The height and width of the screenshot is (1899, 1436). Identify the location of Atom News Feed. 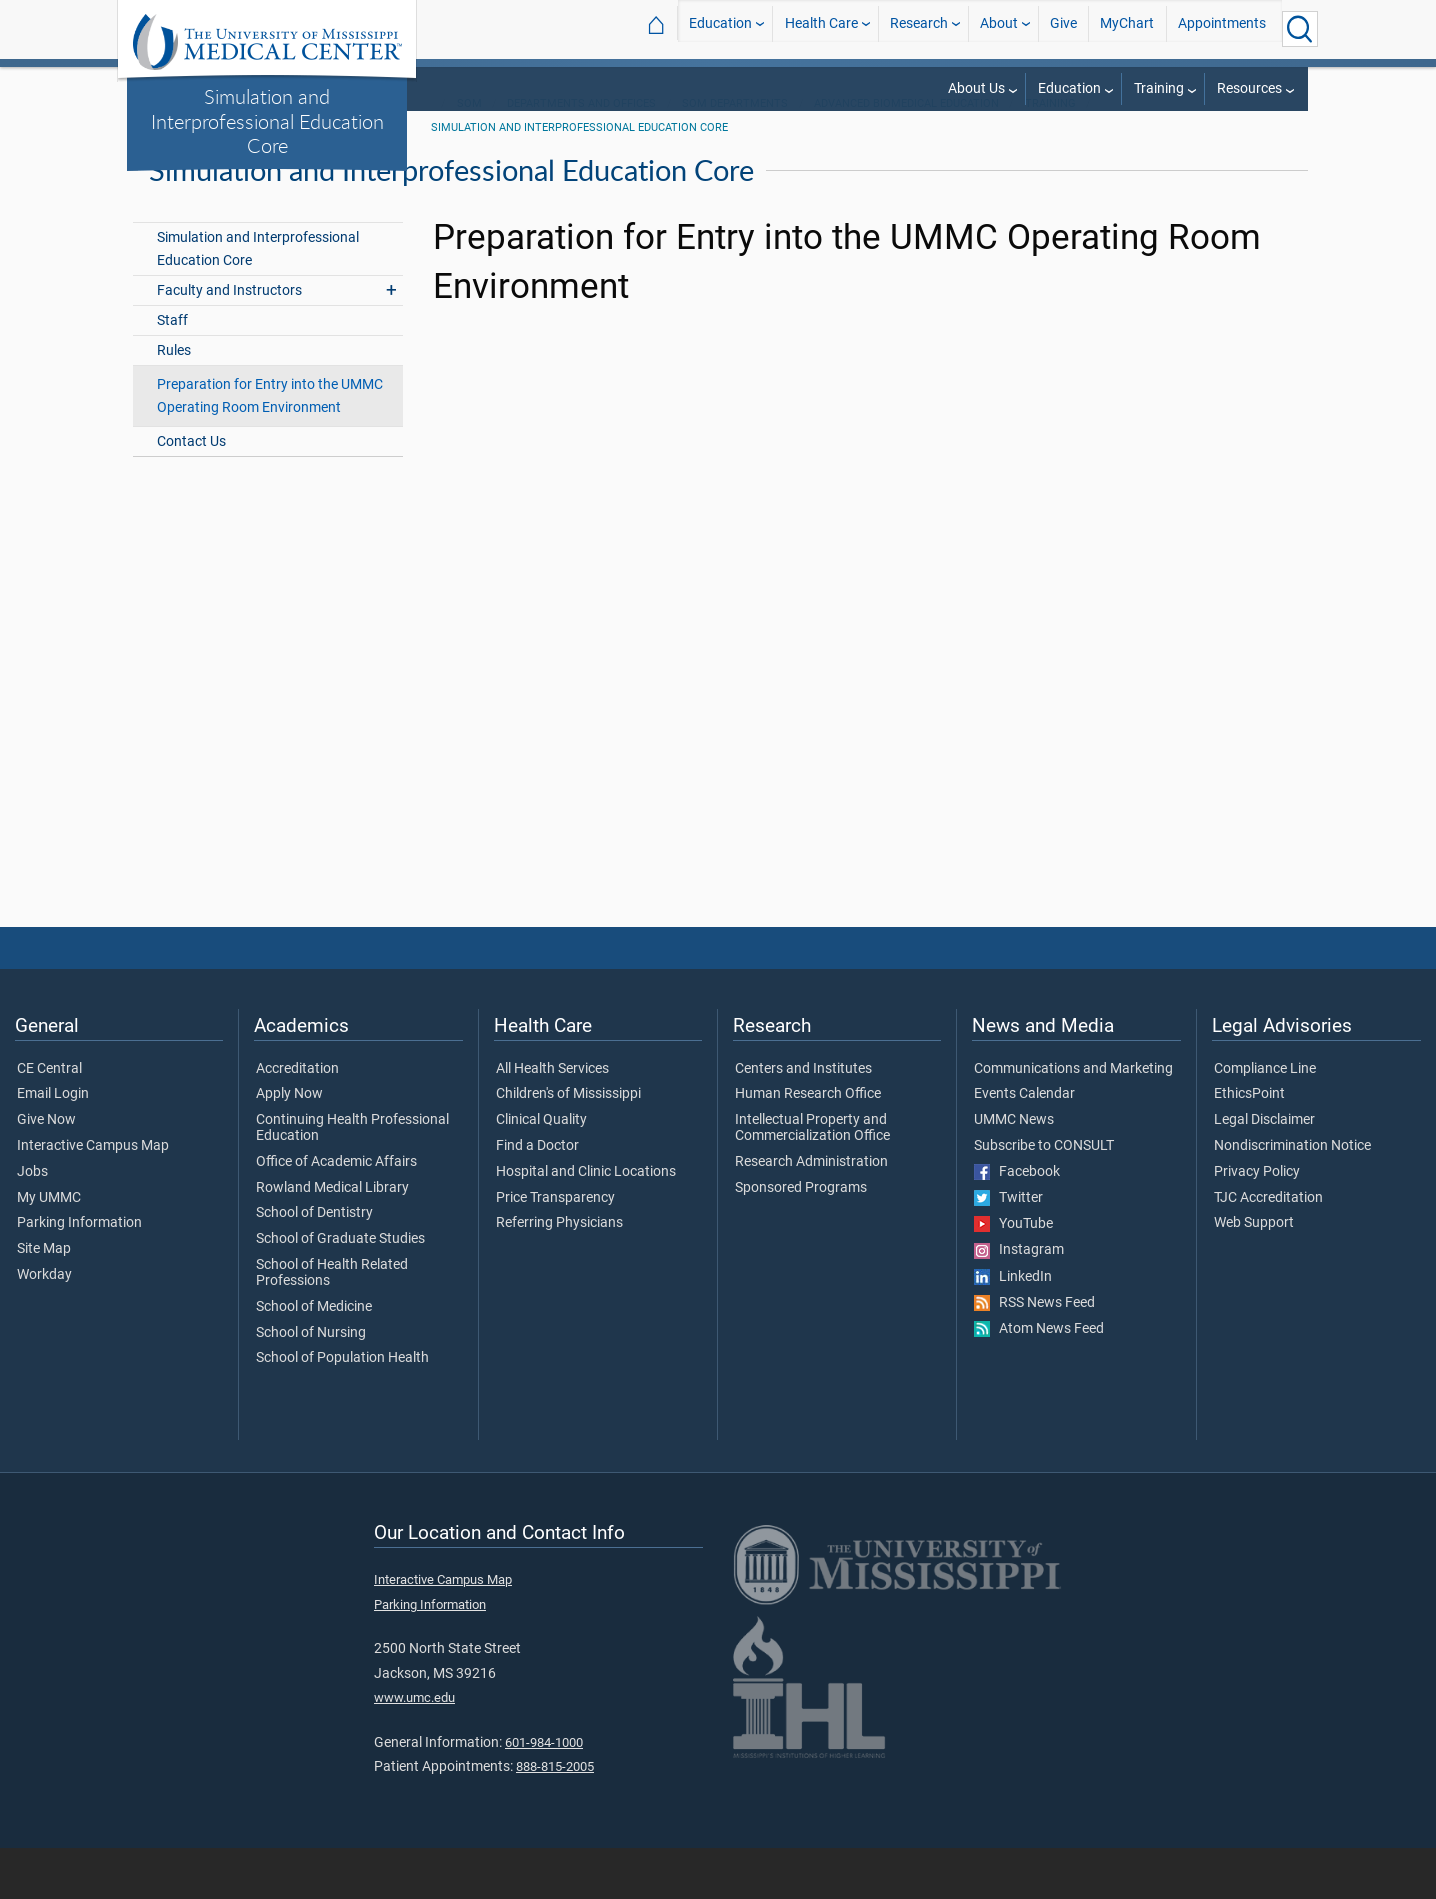
(1039, 1381).